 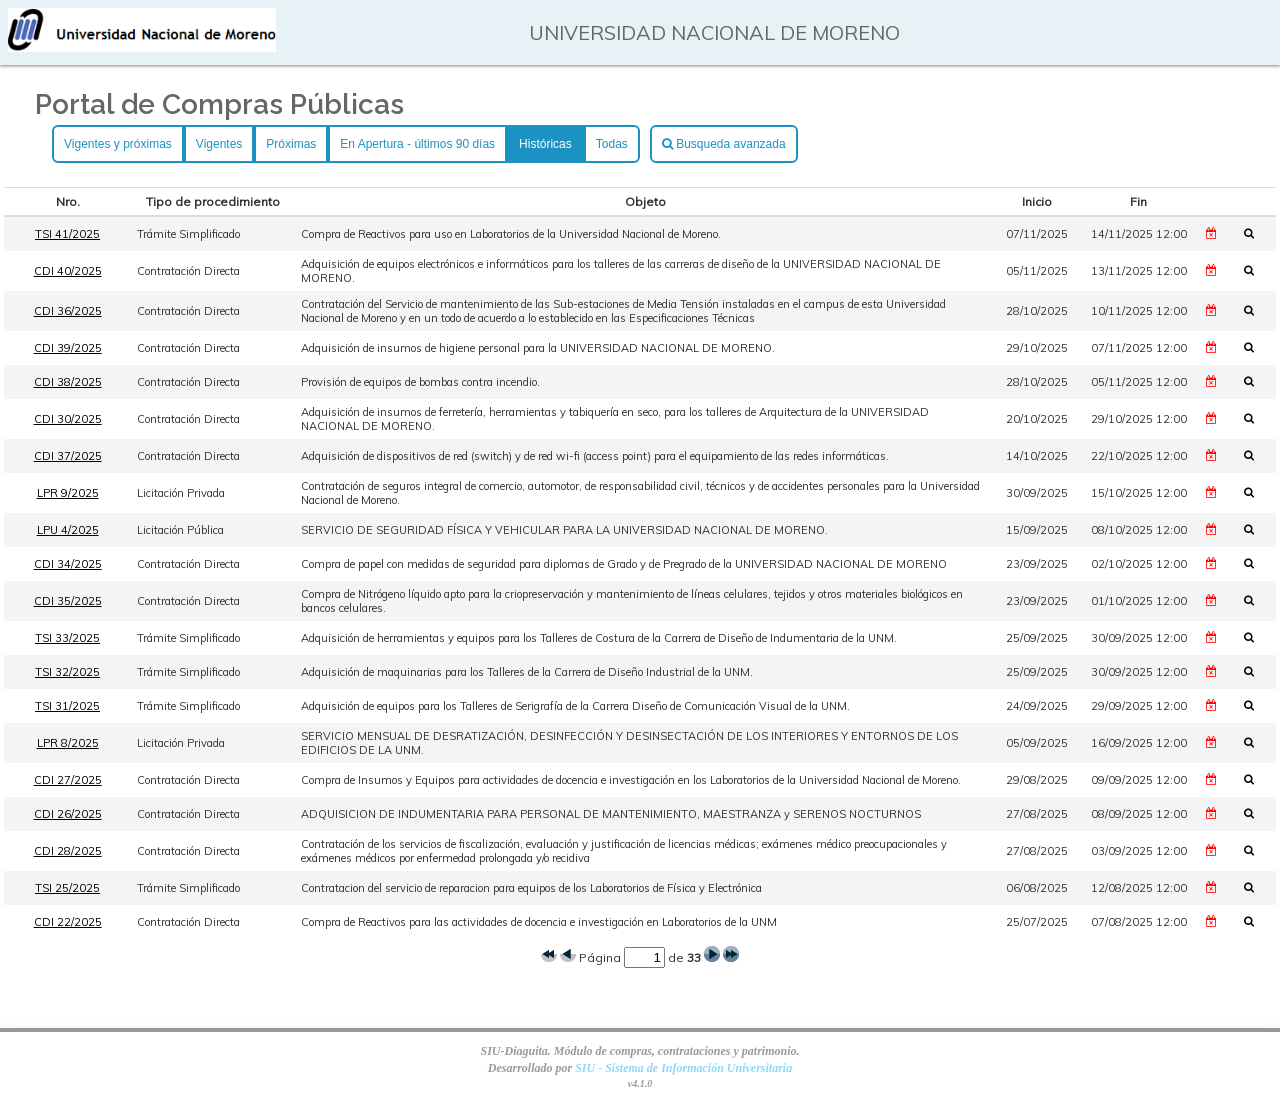 What do you see at coordinates (683, 1068) in the screenshot?
I see `SIU - Sistema de Información Universitaria` at bounding box center [683, 1068].